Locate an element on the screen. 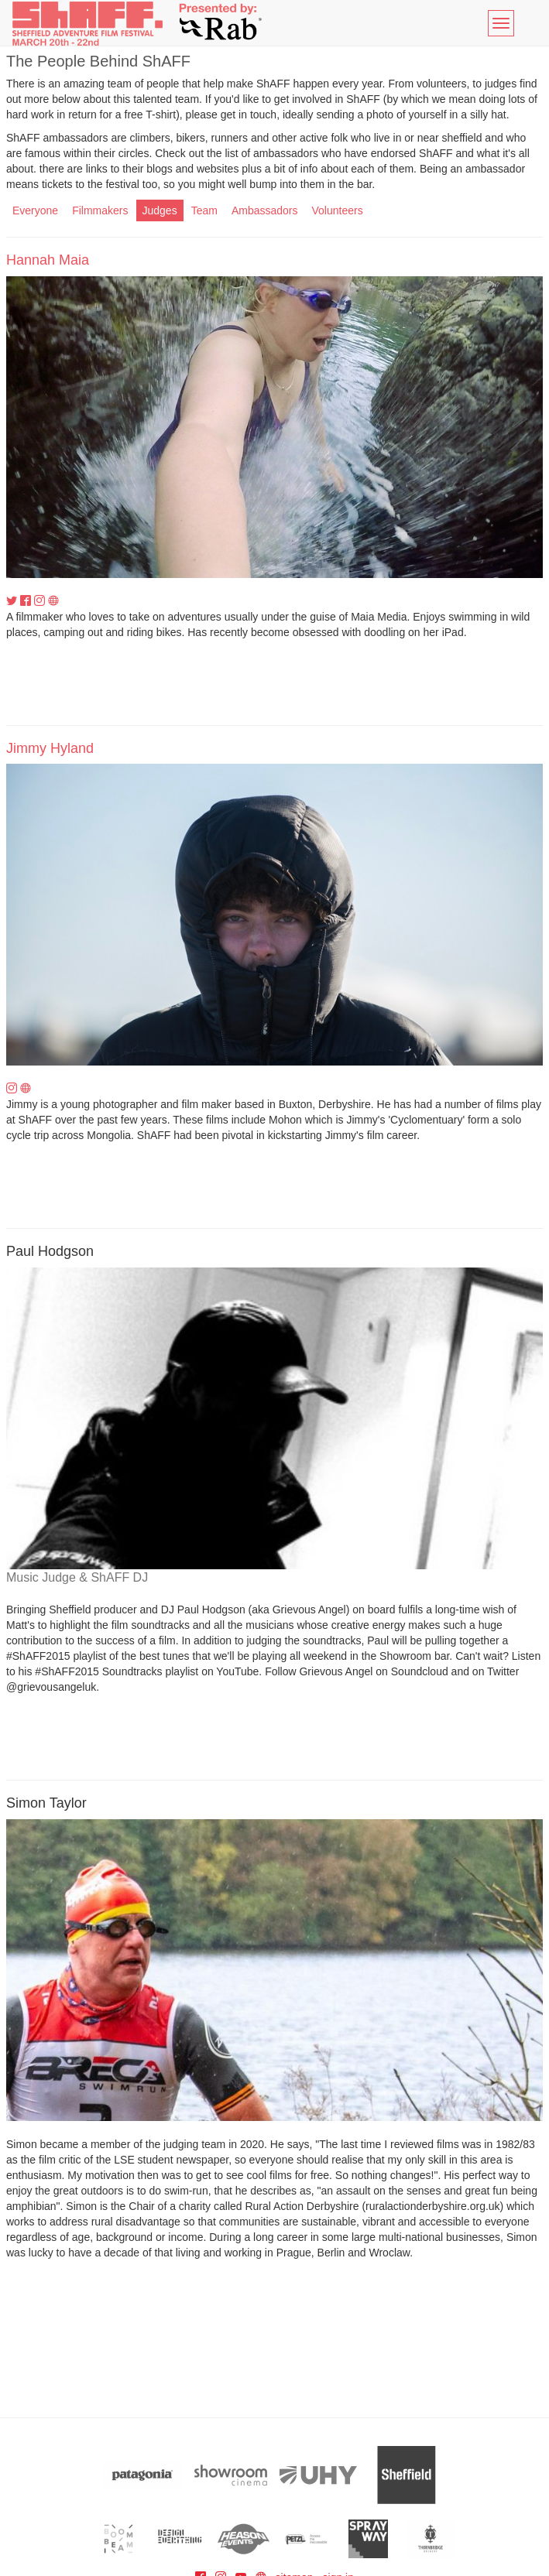 The image size is (549, 2576). Volunteers is located at coordinates (336, 210).